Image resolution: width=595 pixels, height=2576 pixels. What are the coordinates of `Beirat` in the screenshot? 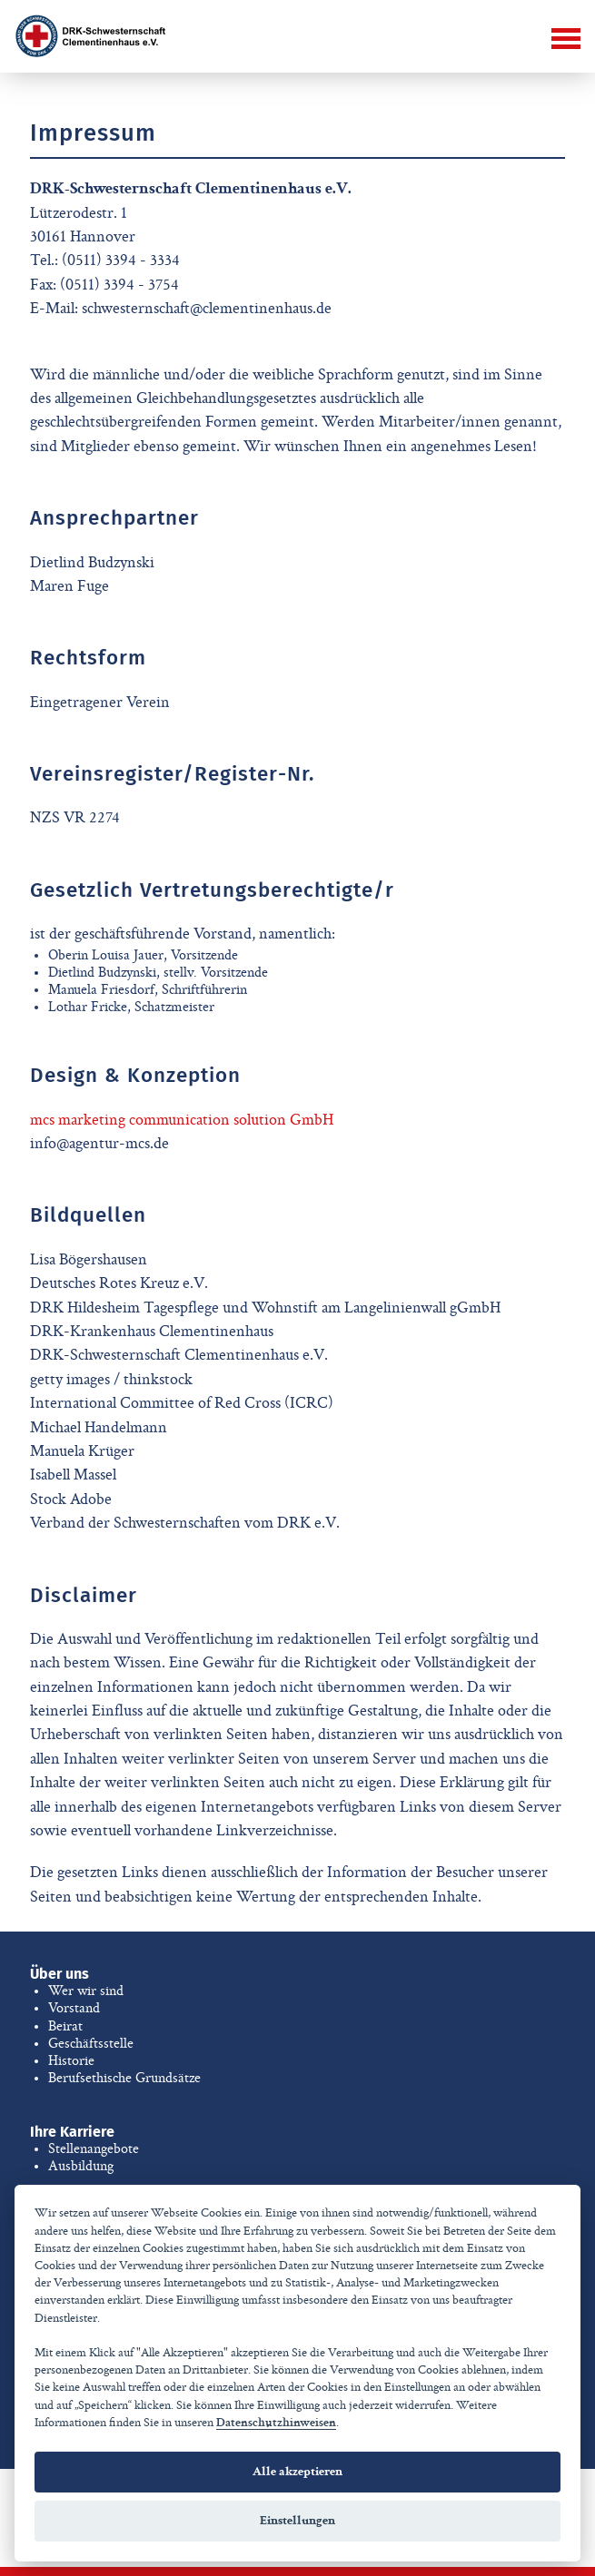 It's located at (65, 2026).